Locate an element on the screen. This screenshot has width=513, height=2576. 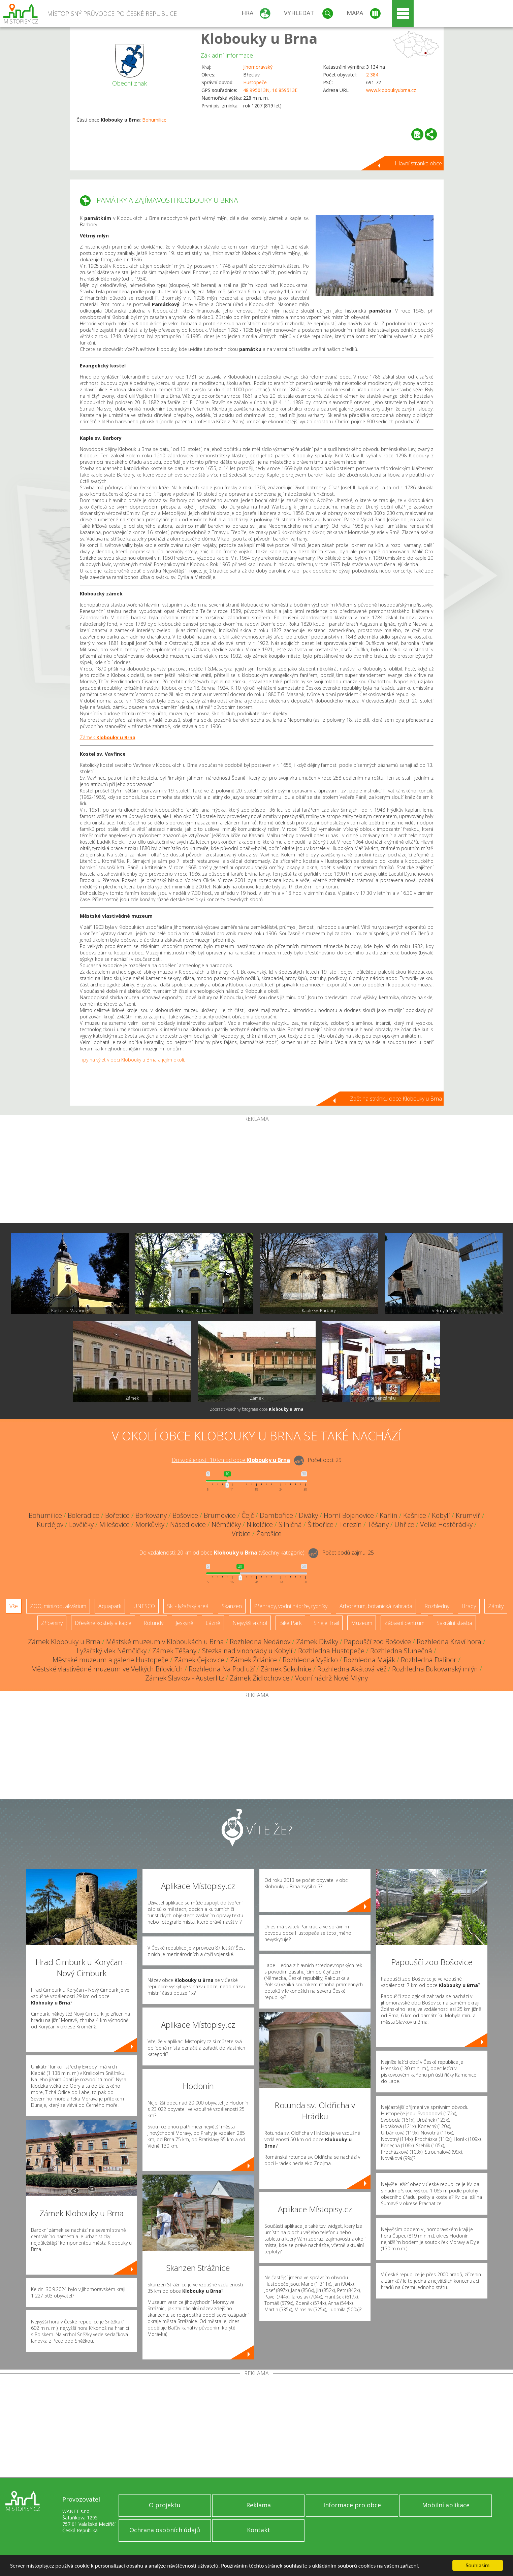
2 384 is located at coordinates (372, 74).